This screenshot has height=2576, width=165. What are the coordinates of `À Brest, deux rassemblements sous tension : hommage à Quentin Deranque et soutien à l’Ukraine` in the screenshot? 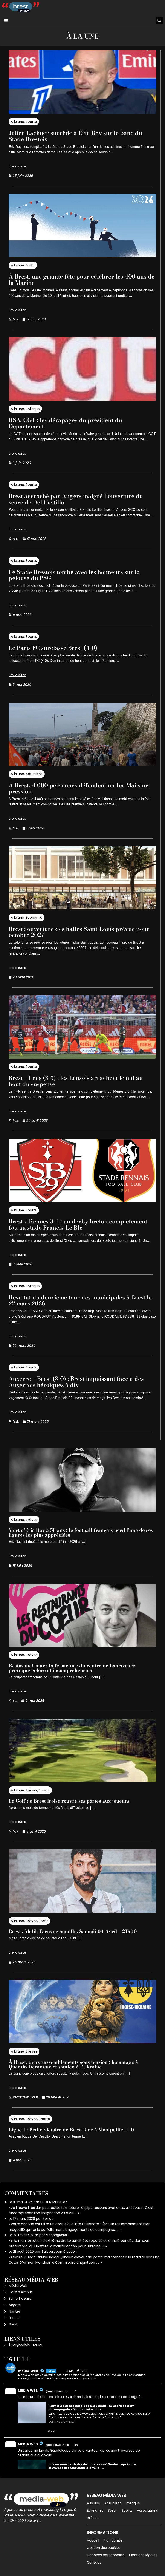 It's located at (73, 2061).